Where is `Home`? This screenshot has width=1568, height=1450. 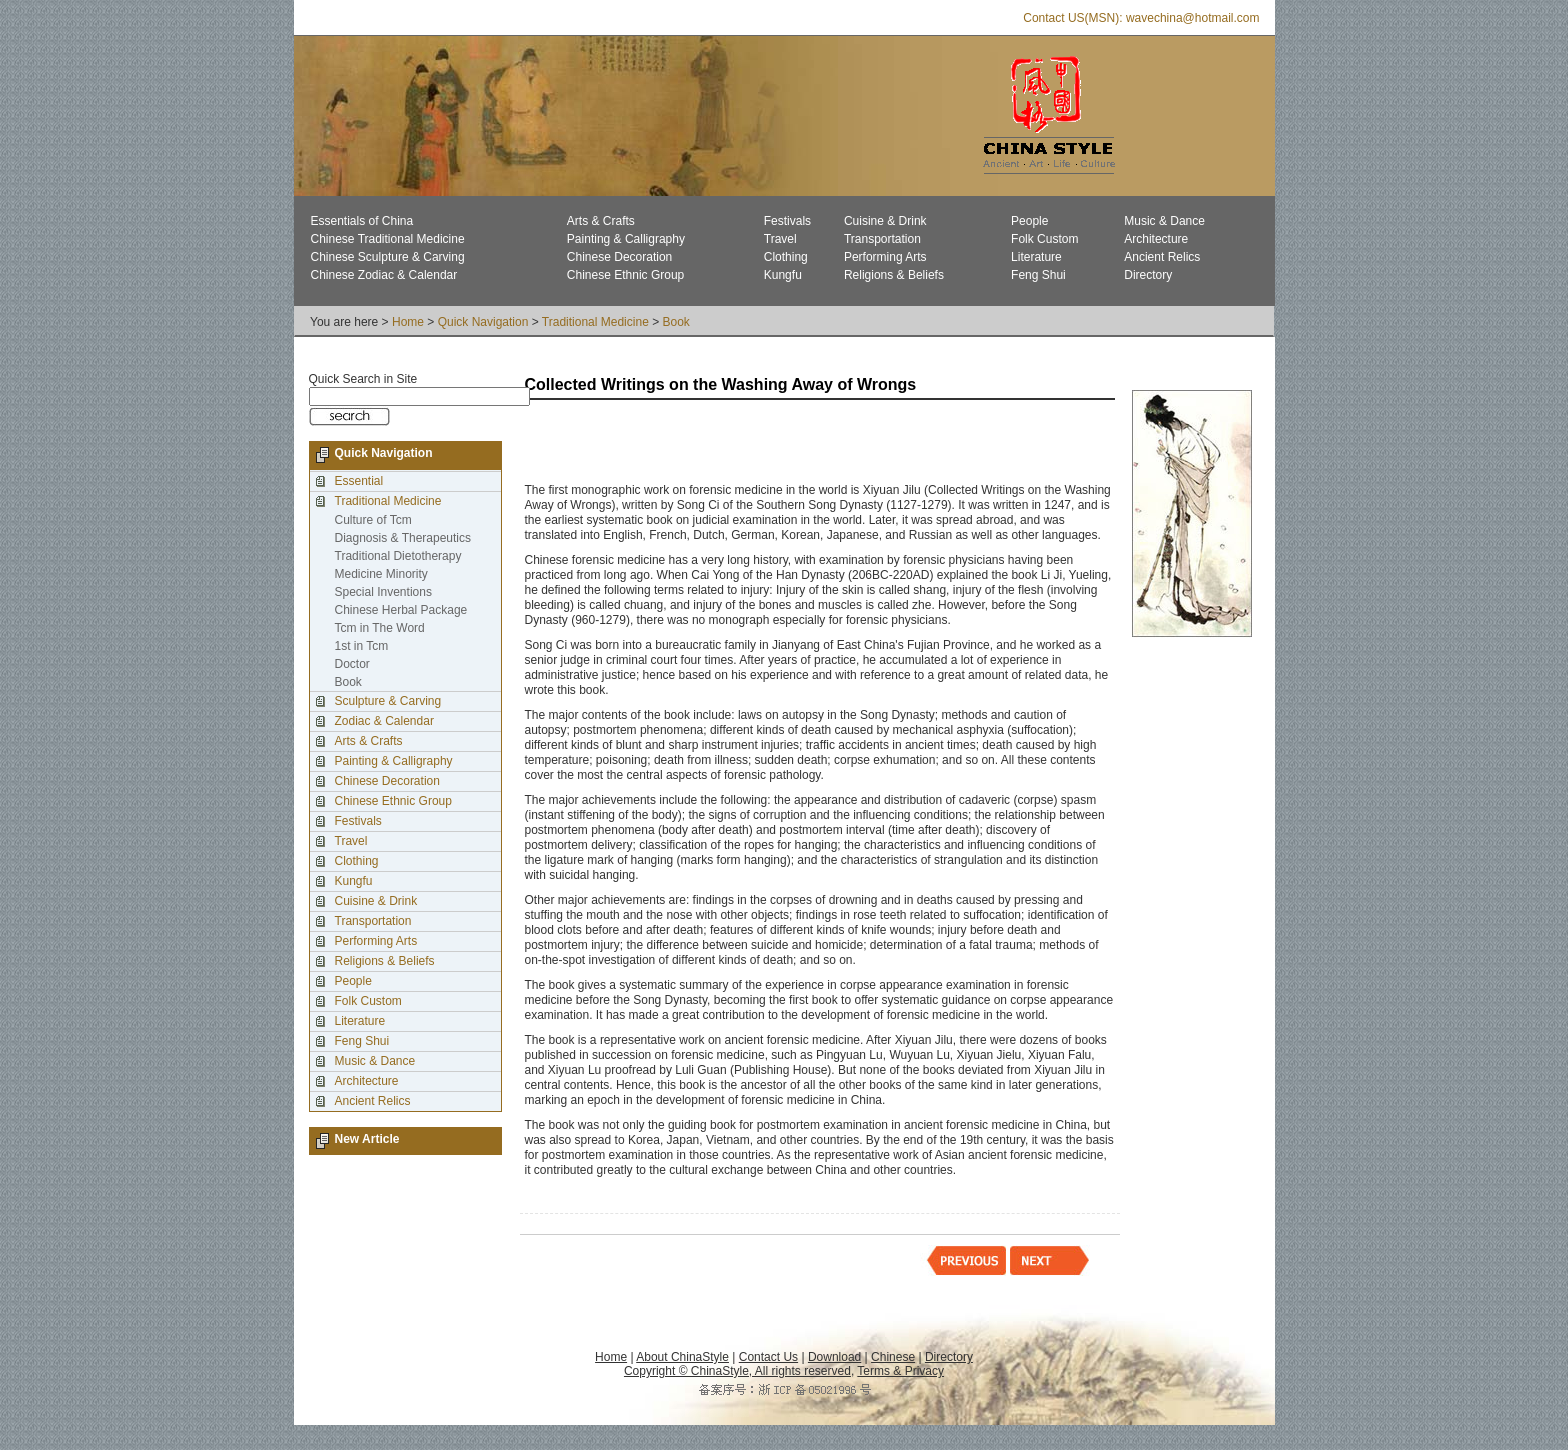
Home is located at coordinates (408, 322).